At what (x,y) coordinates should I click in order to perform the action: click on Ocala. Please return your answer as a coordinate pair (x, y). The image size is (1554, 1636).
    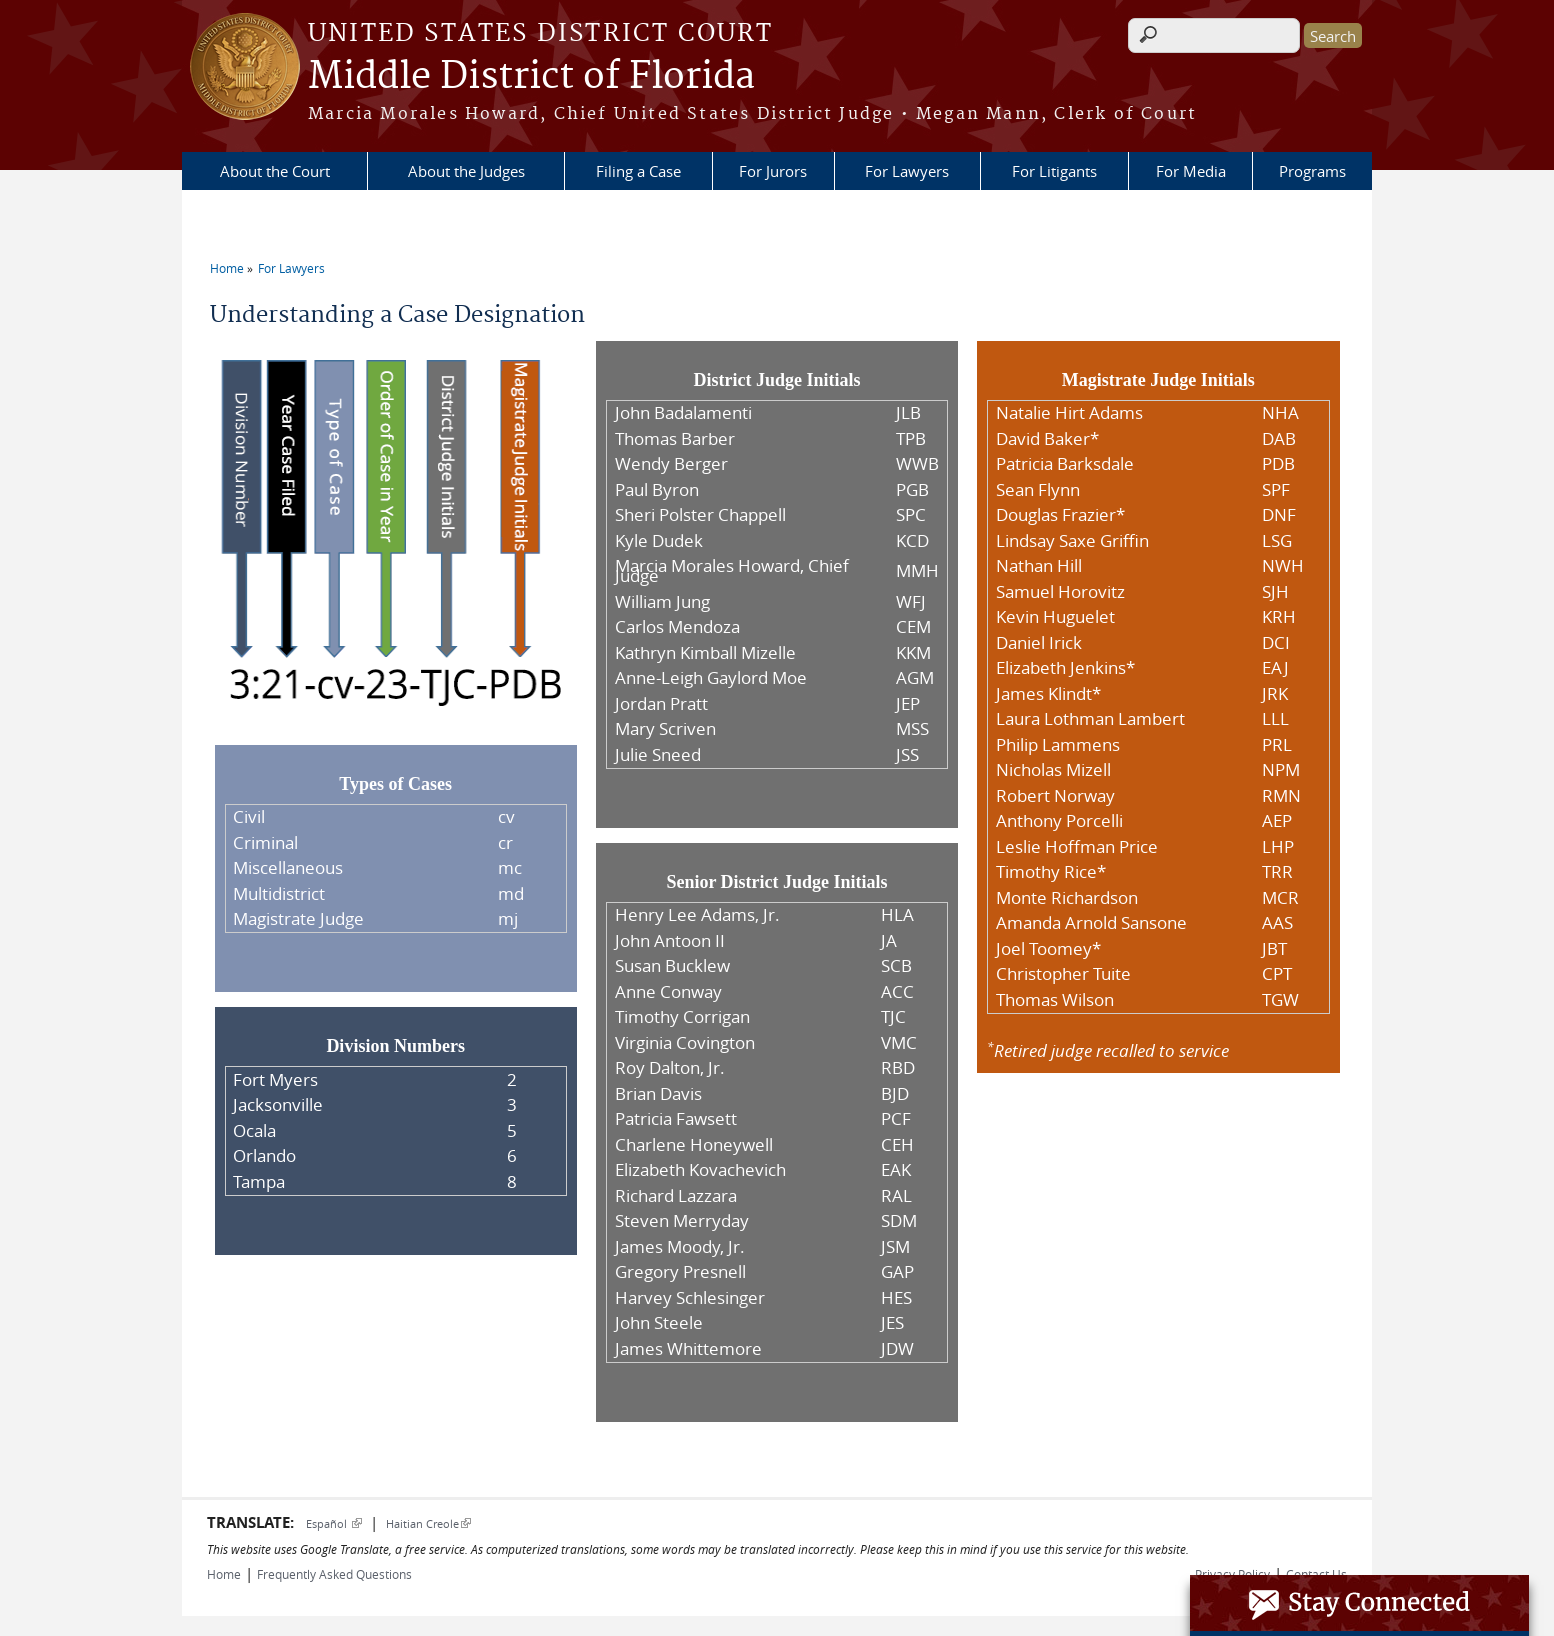
    Looking at the image, I should click on (254, 1131).